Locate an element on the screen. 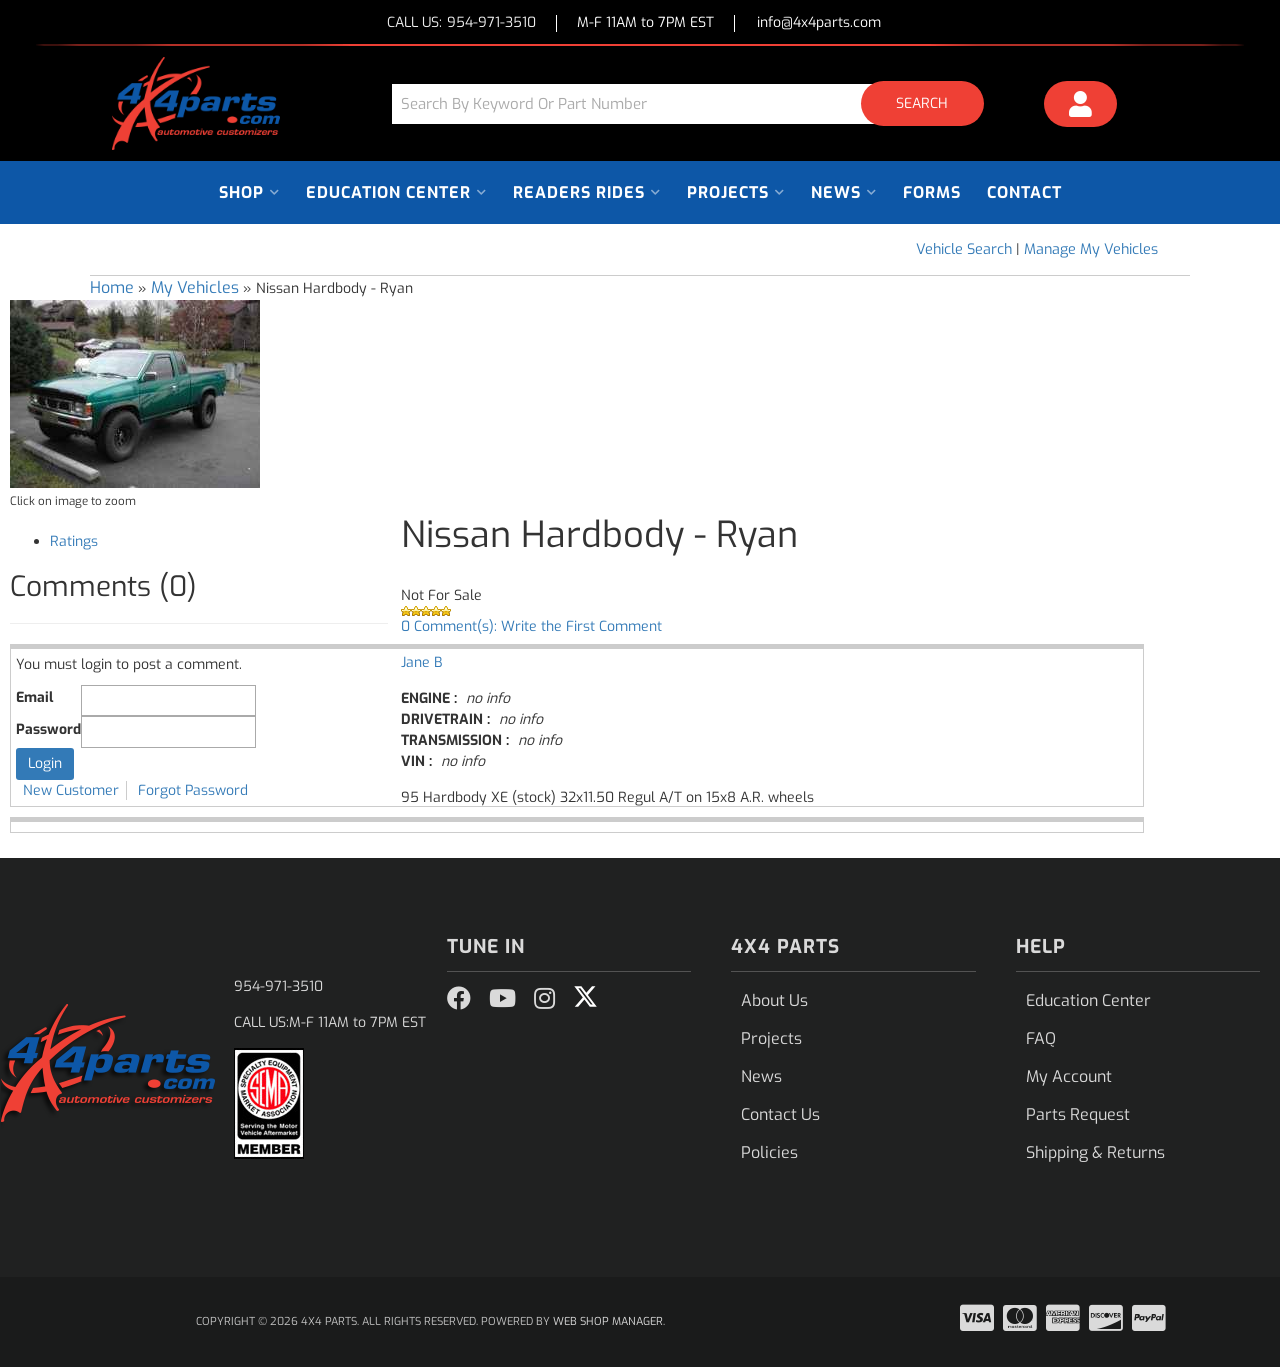  Email is located at coordinates (34, 697).